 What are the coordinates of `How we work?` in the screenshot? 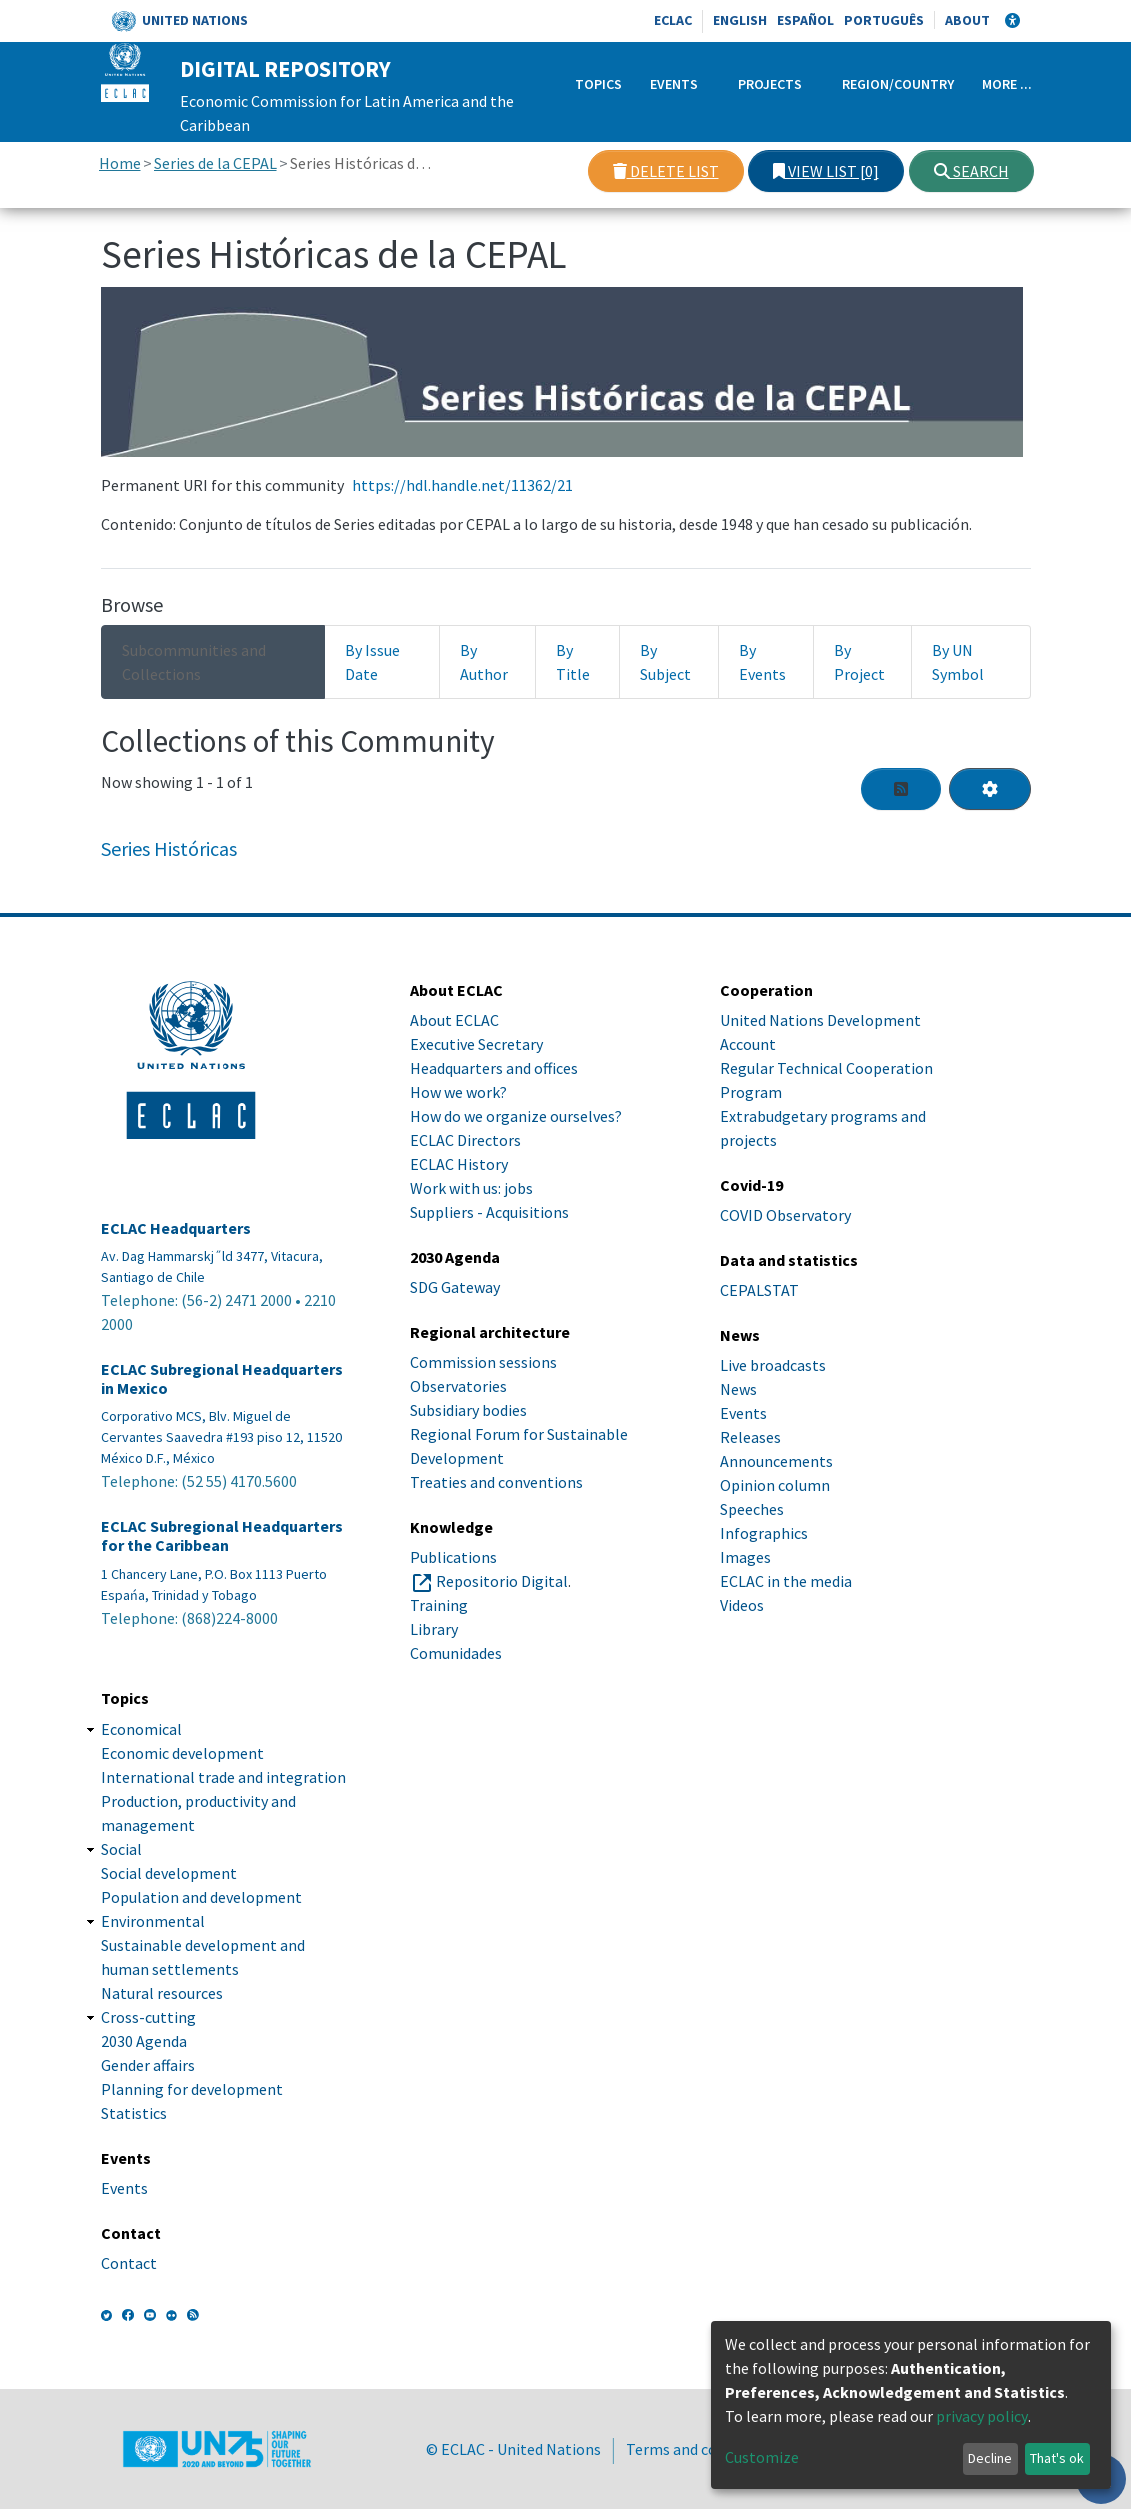 It's located at (458, 1092).